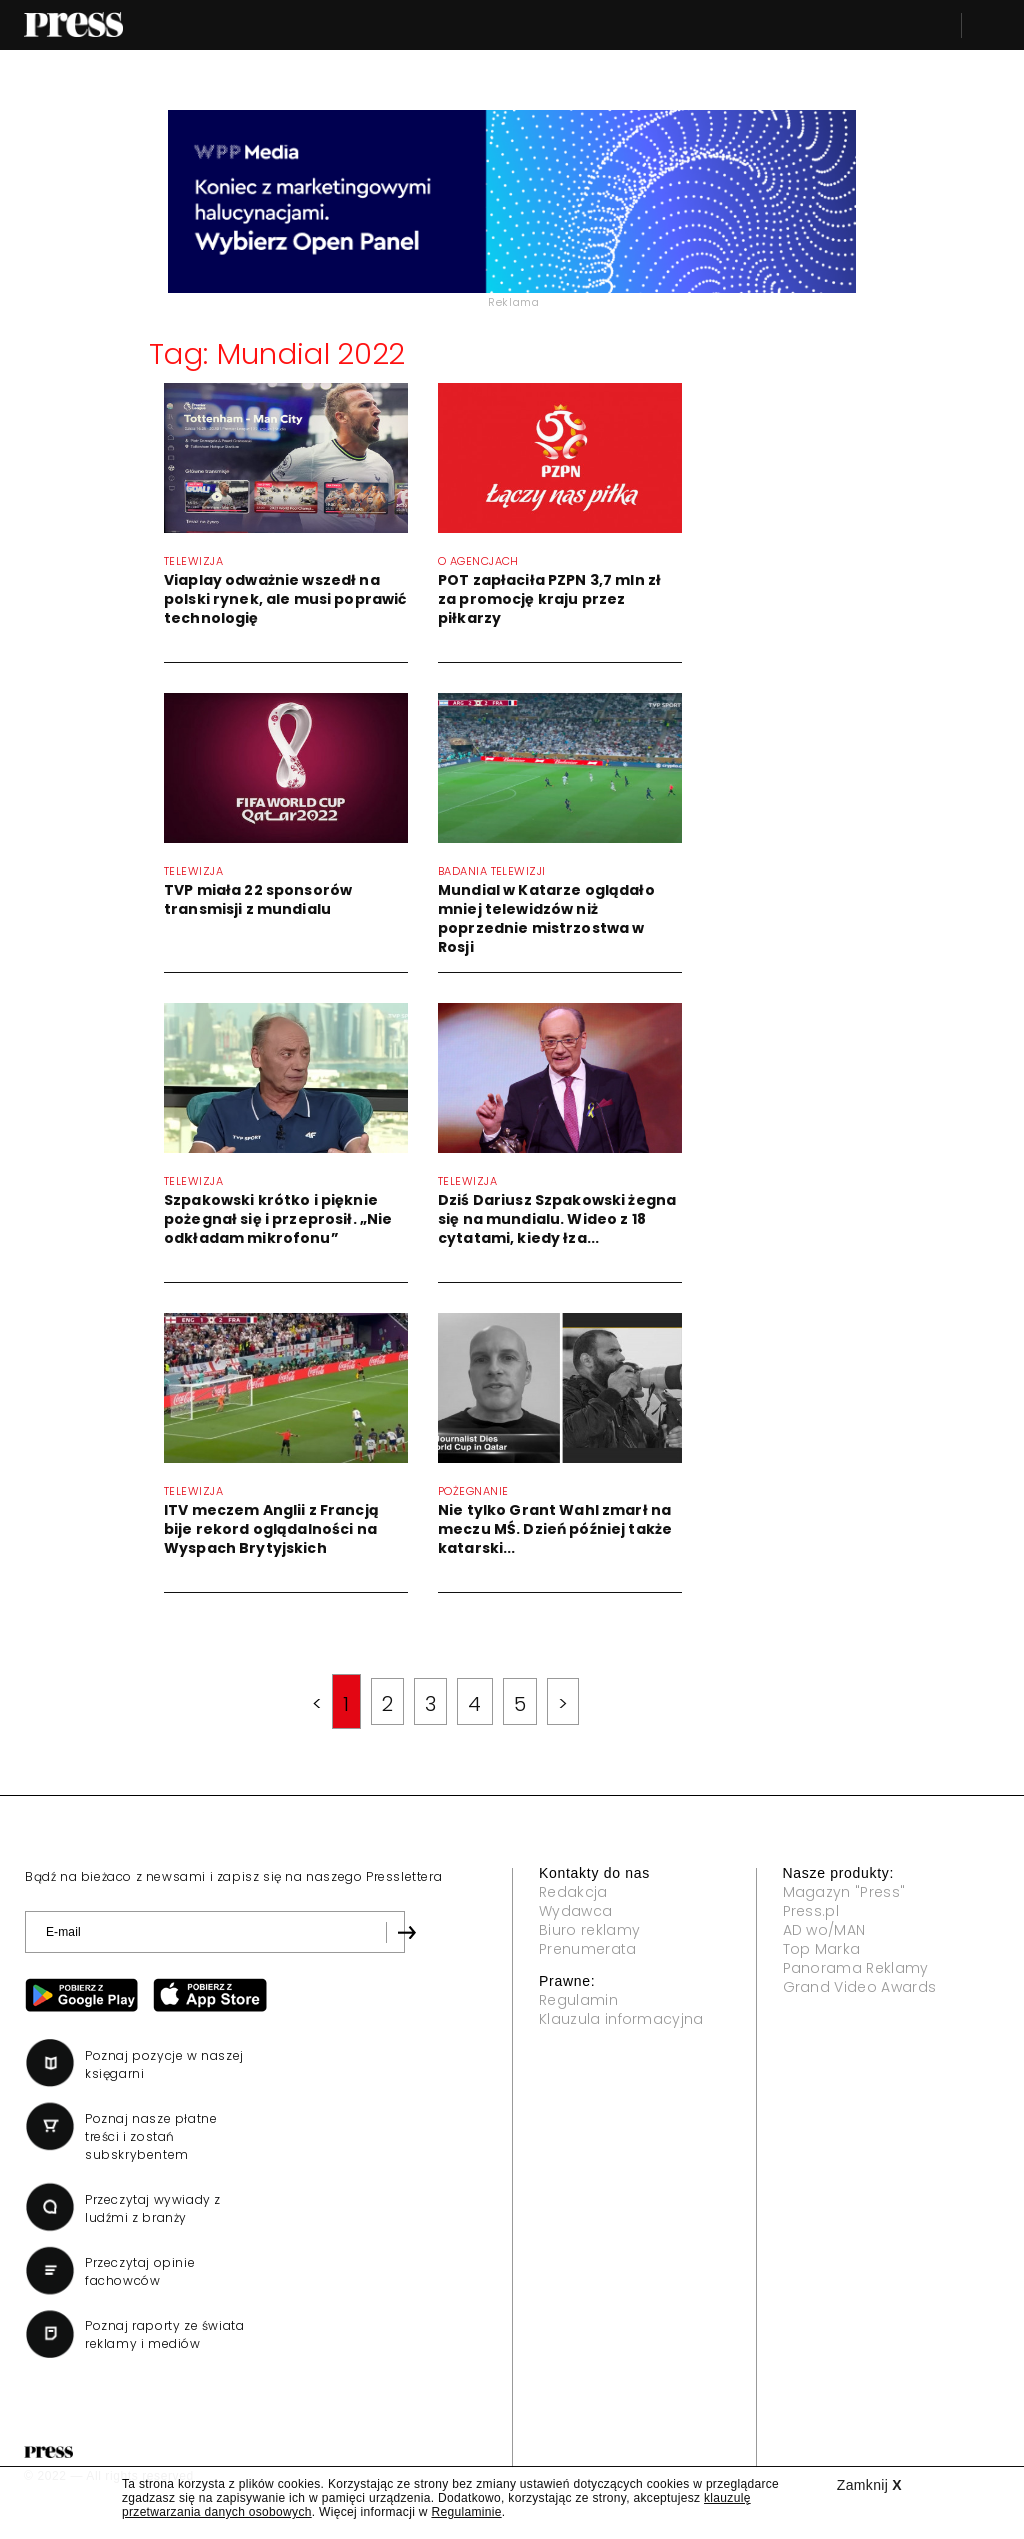 This screenshot has height=2539, width=1024. Describe the element at coordinates (589, 1930) in the screenshot. I see `Biuro reklamy` at that location.